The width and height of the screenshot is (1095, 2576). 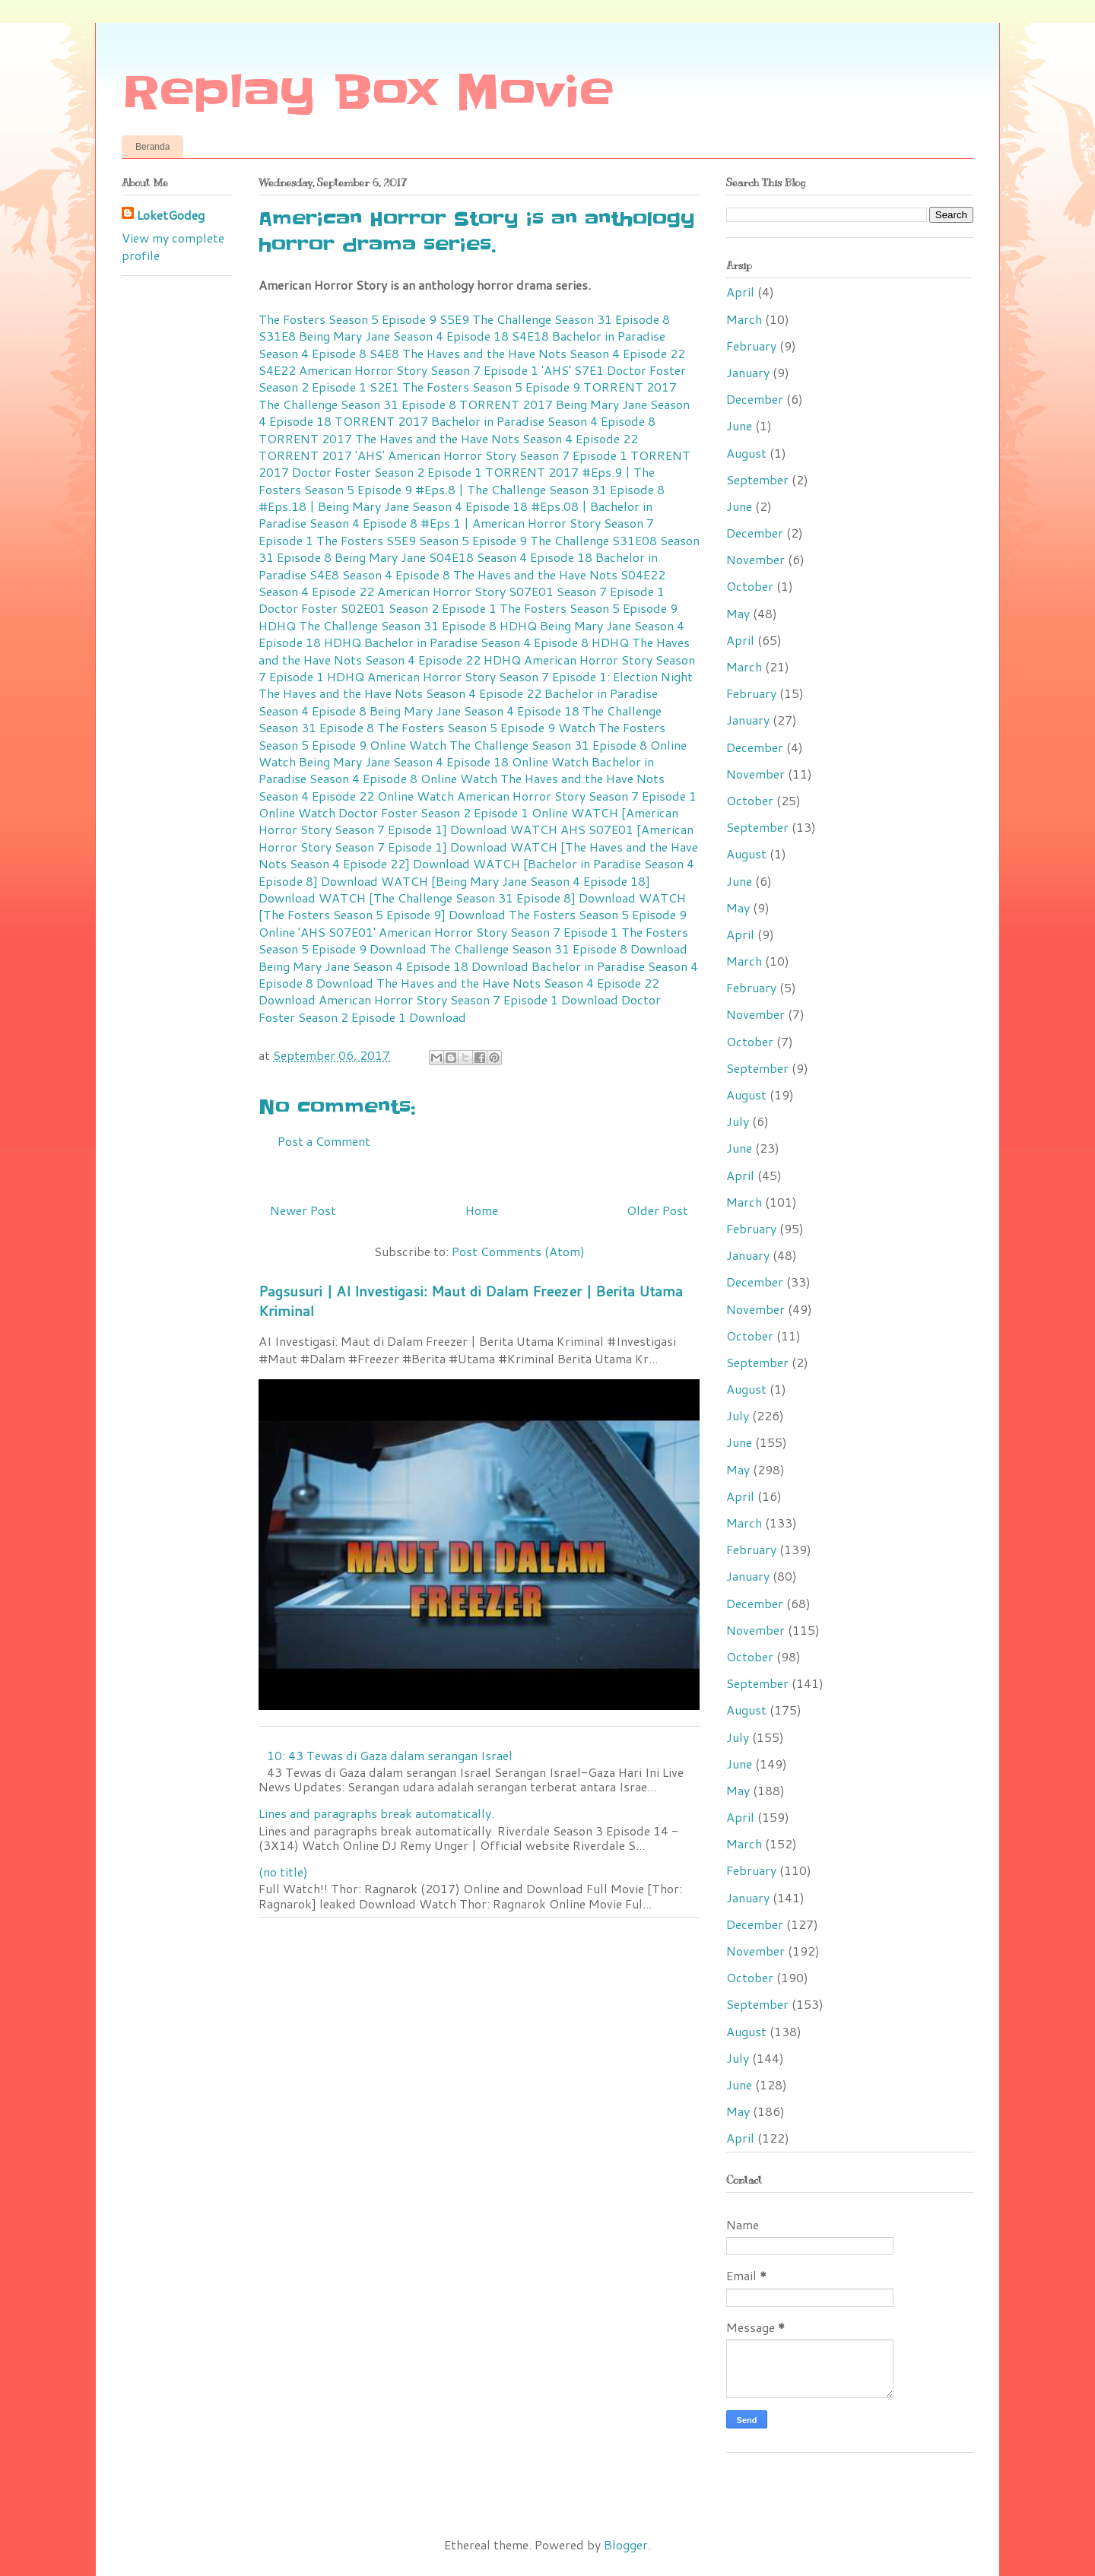 I want to click on Being Mary Jane S04E18 Season 4 Episode 18, so click(x=463, y=557).